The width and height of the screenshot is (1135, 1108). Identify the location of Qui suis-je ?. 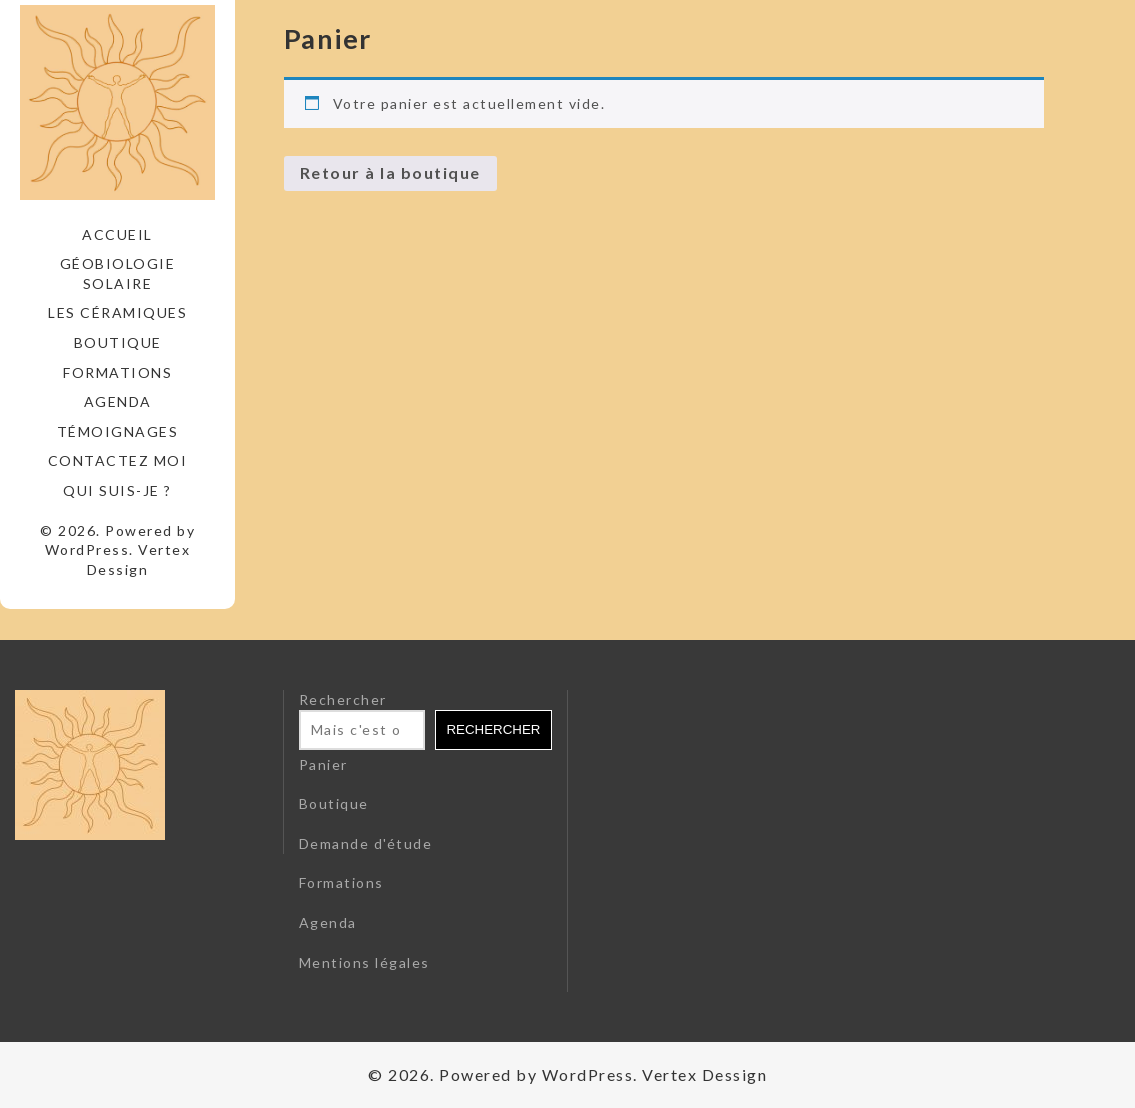
(117, 490).